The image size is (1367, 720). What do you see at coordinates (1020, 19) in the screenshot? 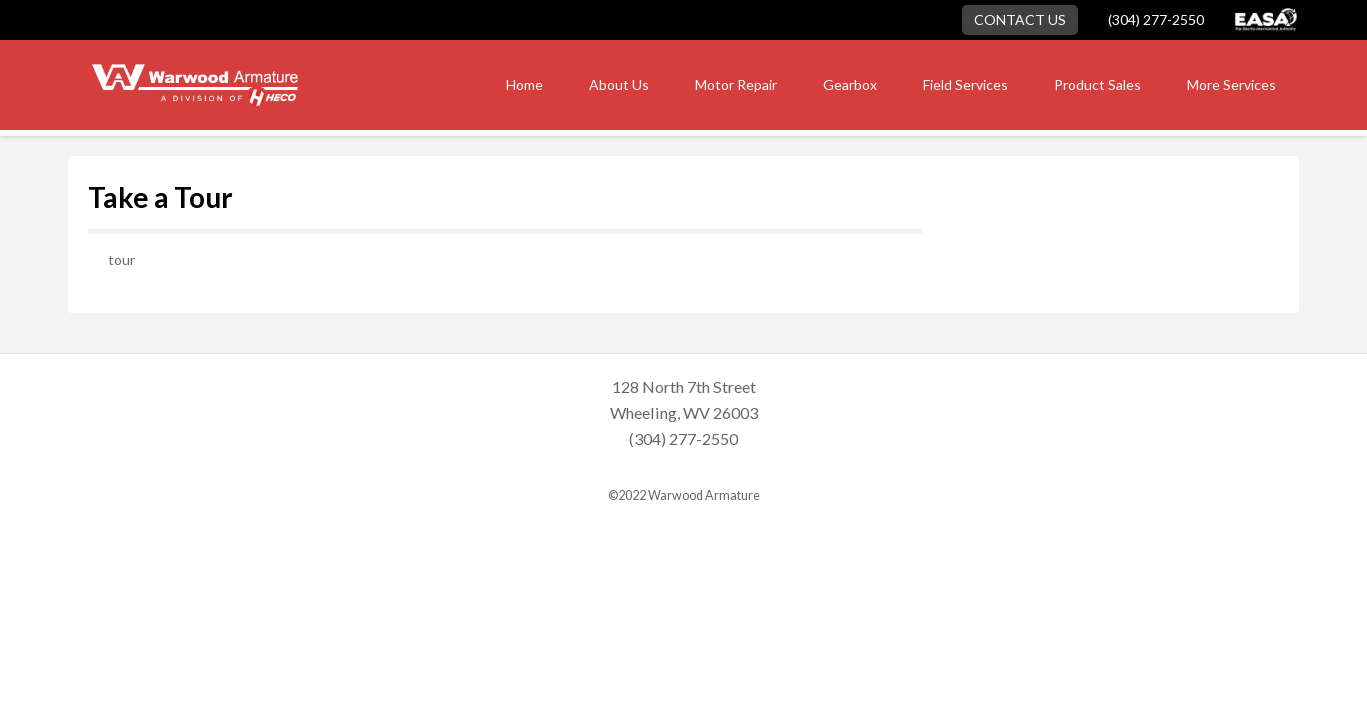
I see `Contact Us` at bounding box center [1020, 19].